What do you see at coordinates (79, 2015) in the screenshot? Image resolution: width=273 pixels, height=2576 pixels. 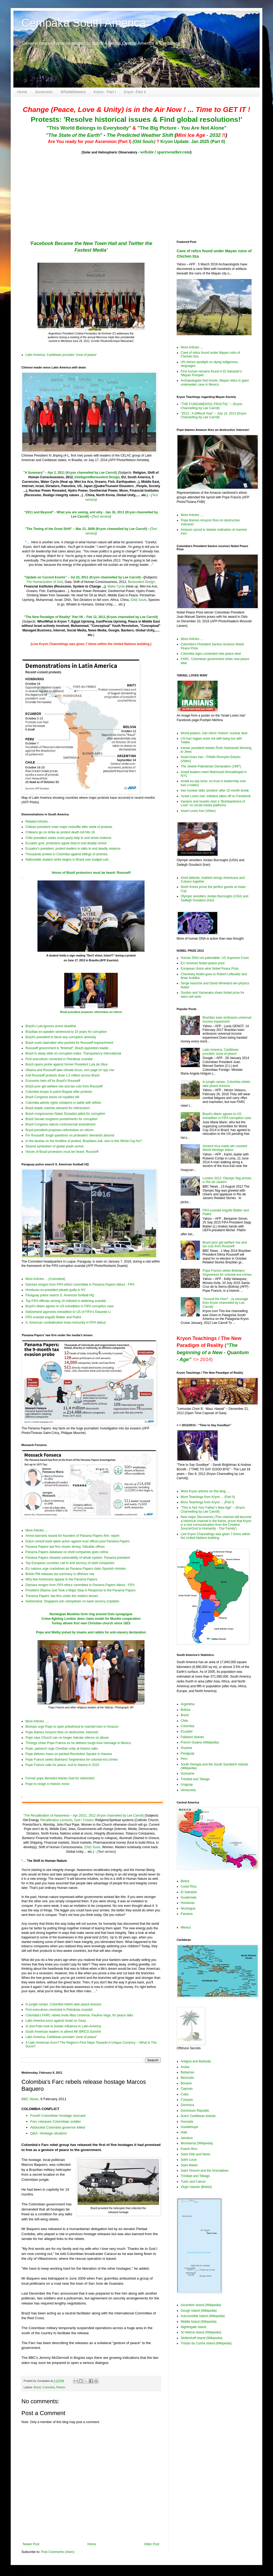 I see `Colombia's FARC rebels invite Miss Universe, Paulina Vega, for peace talks` at bounding box center [79, 2015].